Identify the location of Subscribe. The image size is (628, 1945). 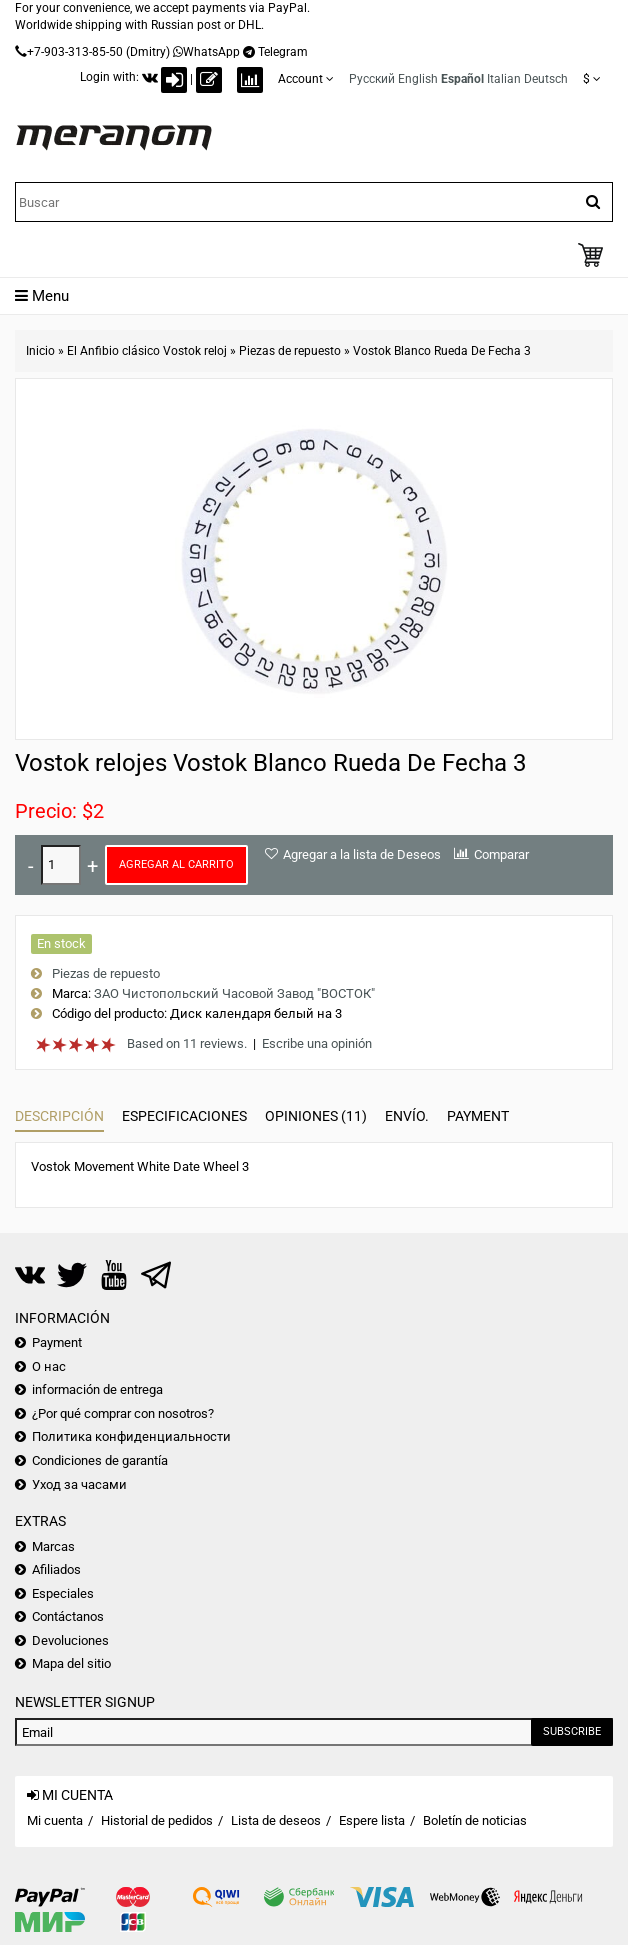
(572, 1731).